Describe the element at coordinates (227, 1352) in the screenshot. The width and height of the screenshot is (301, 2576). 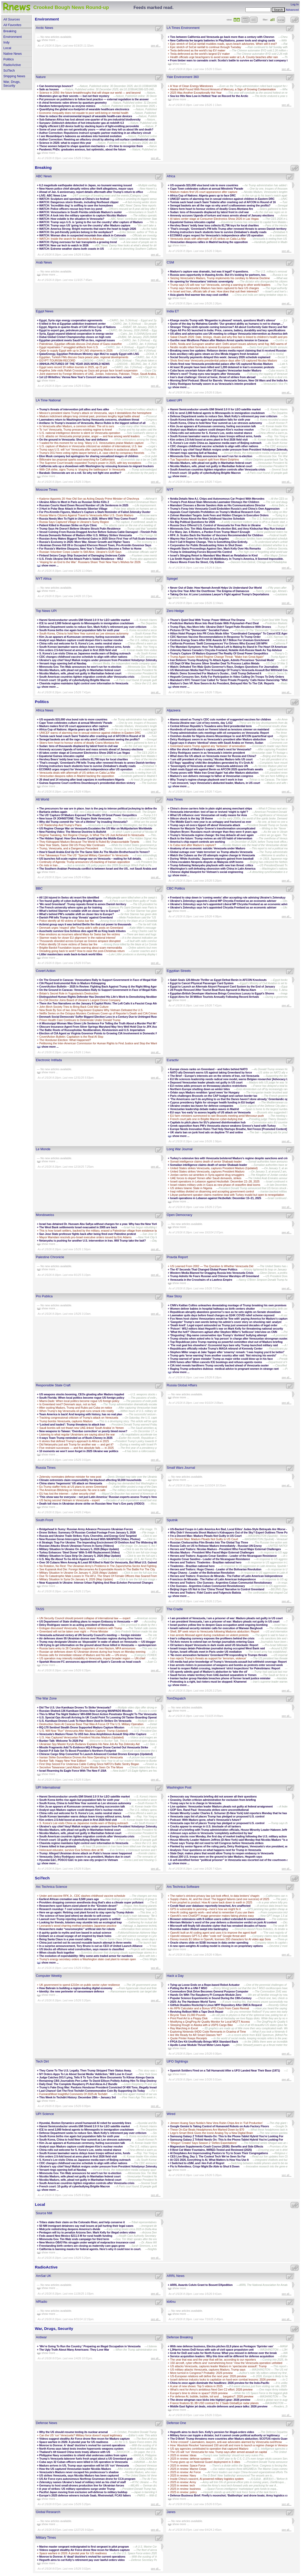
I see `Stephen Miller snaps at Jake Tapper after 'smarmy' remark: 'I was hoping you'd be better!'` at that location.